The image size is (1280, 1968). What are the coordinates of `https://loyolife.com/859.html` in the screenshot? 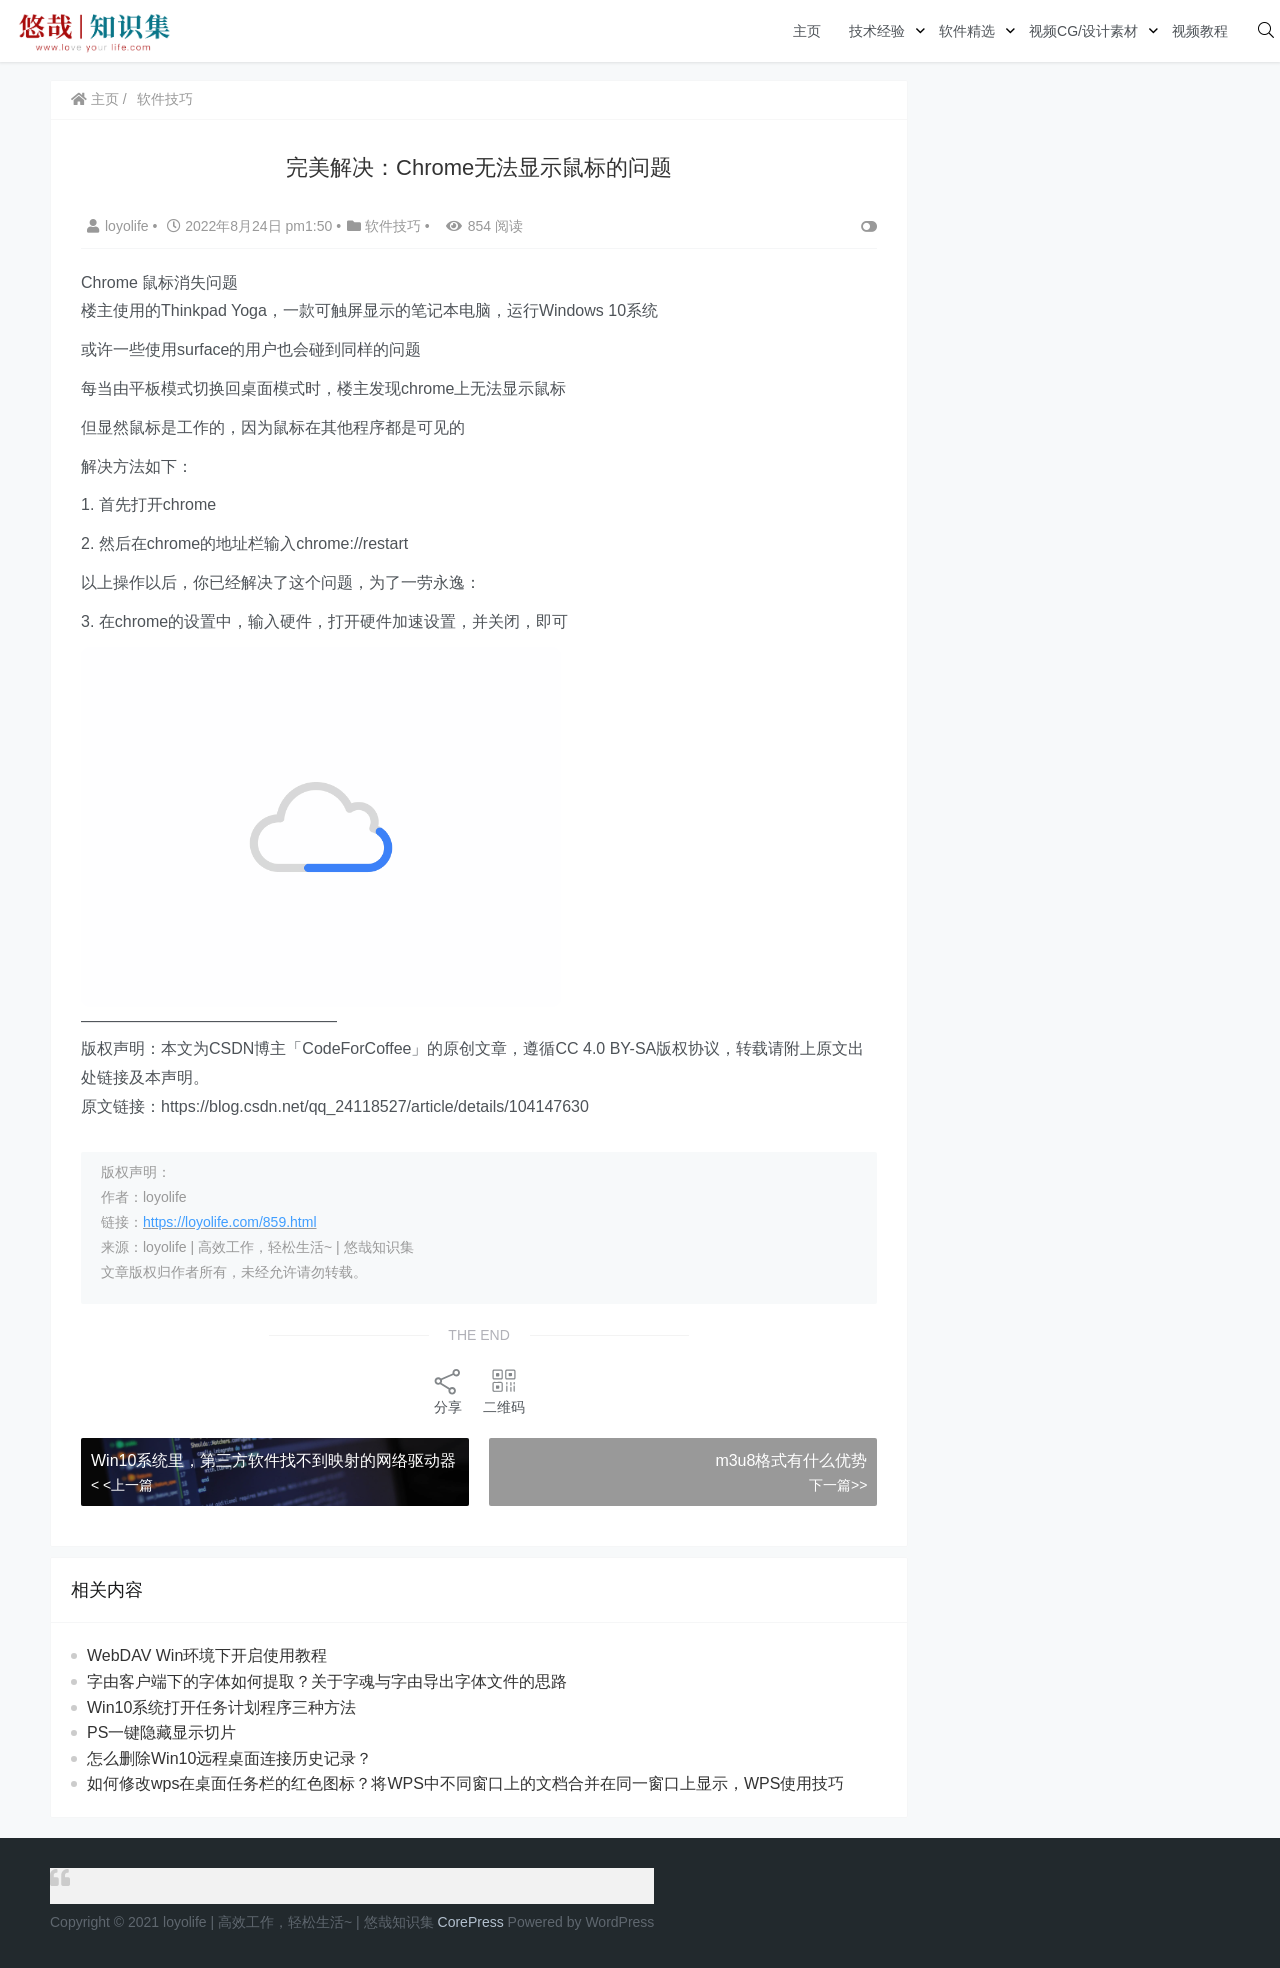 It's located at (230, 1222).